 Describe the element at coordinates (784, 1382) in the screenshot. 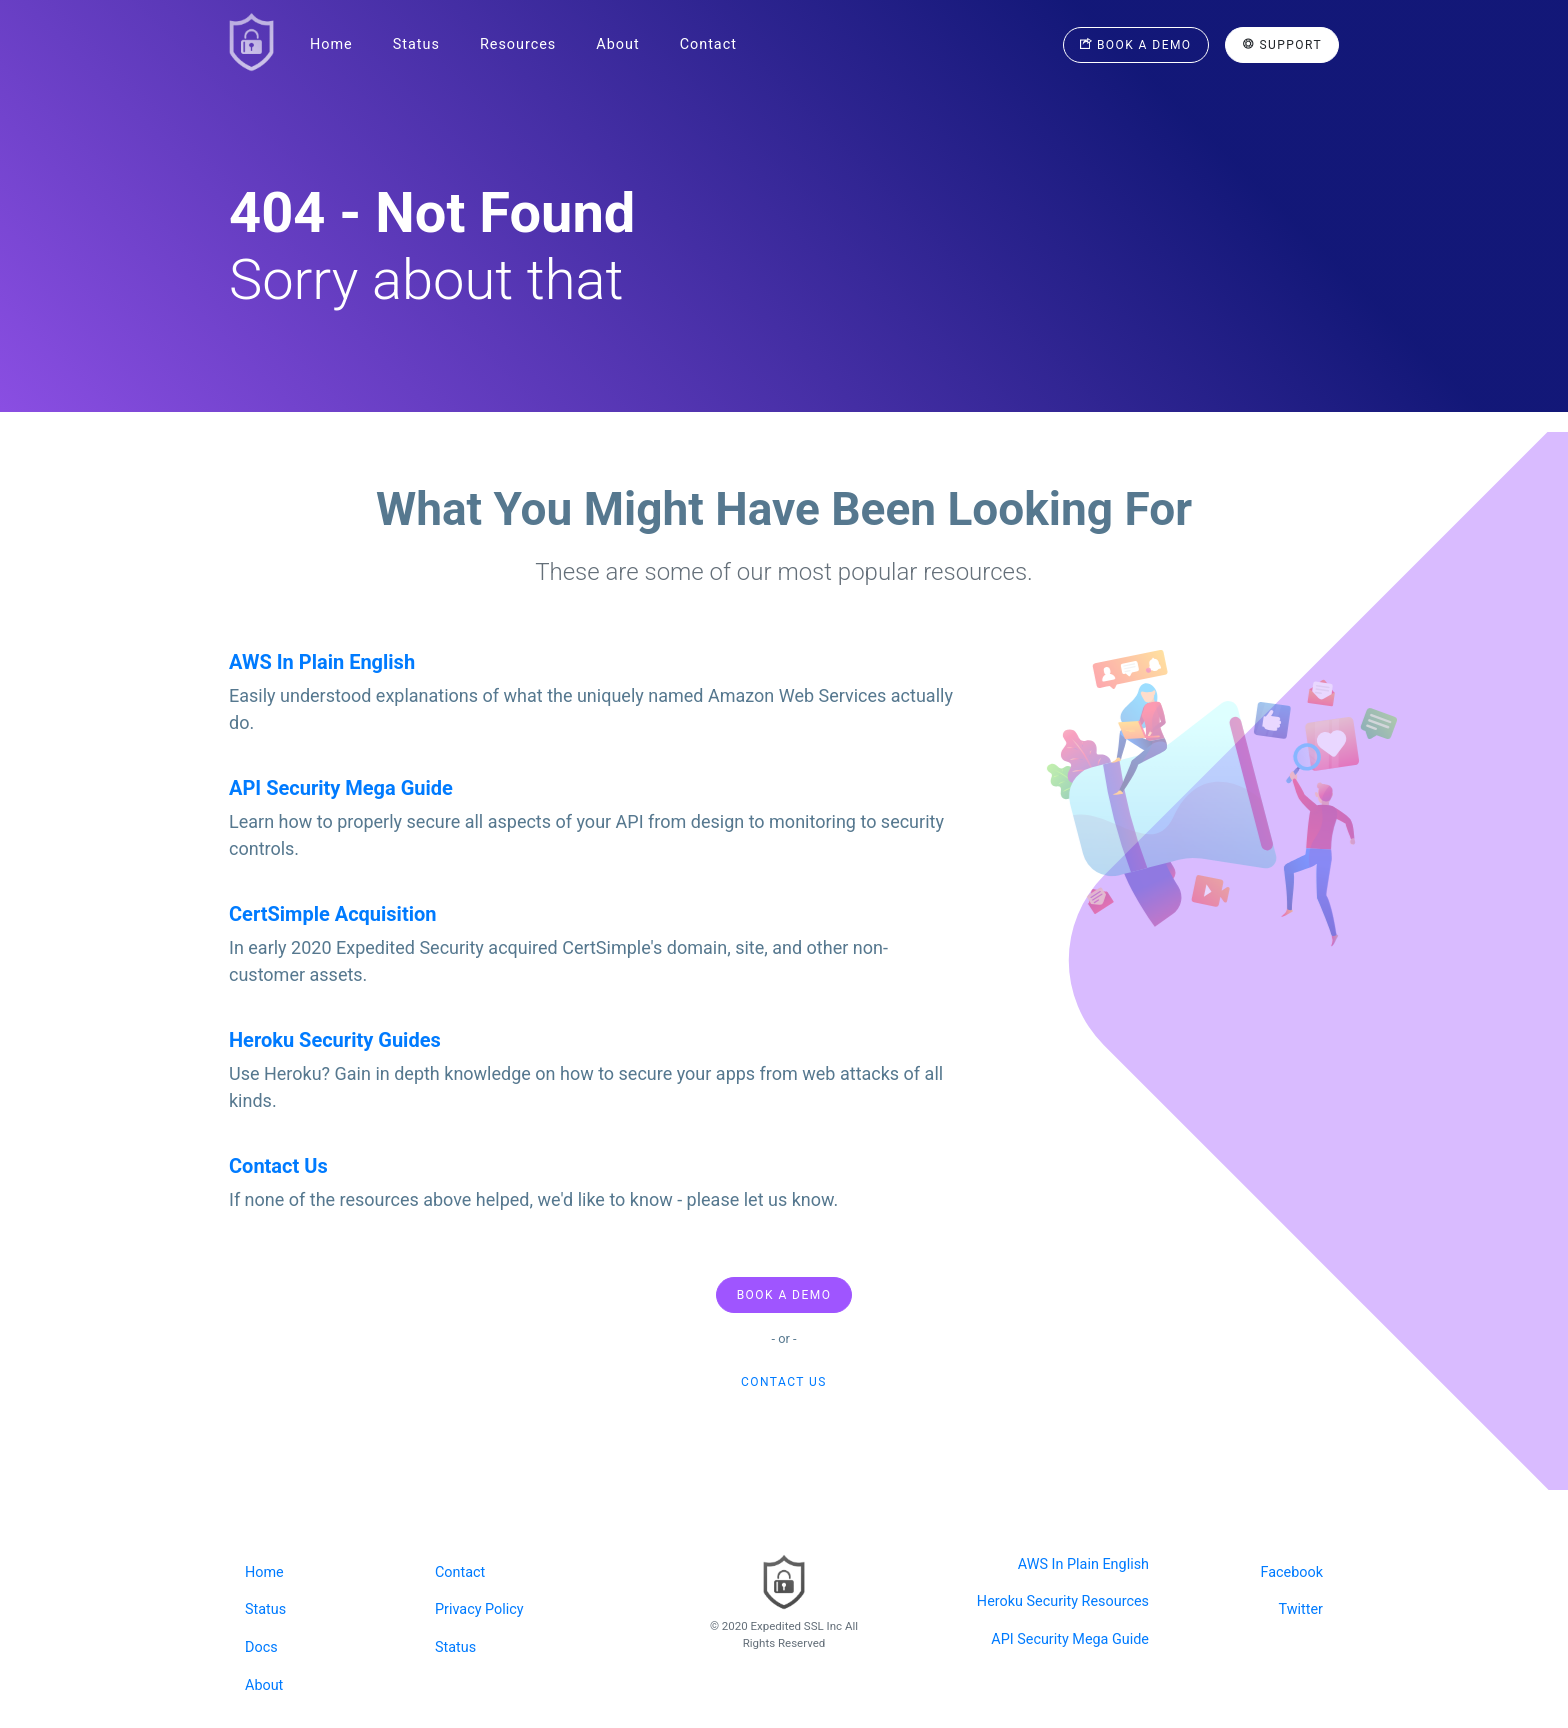

I see `Contact us` at that location.